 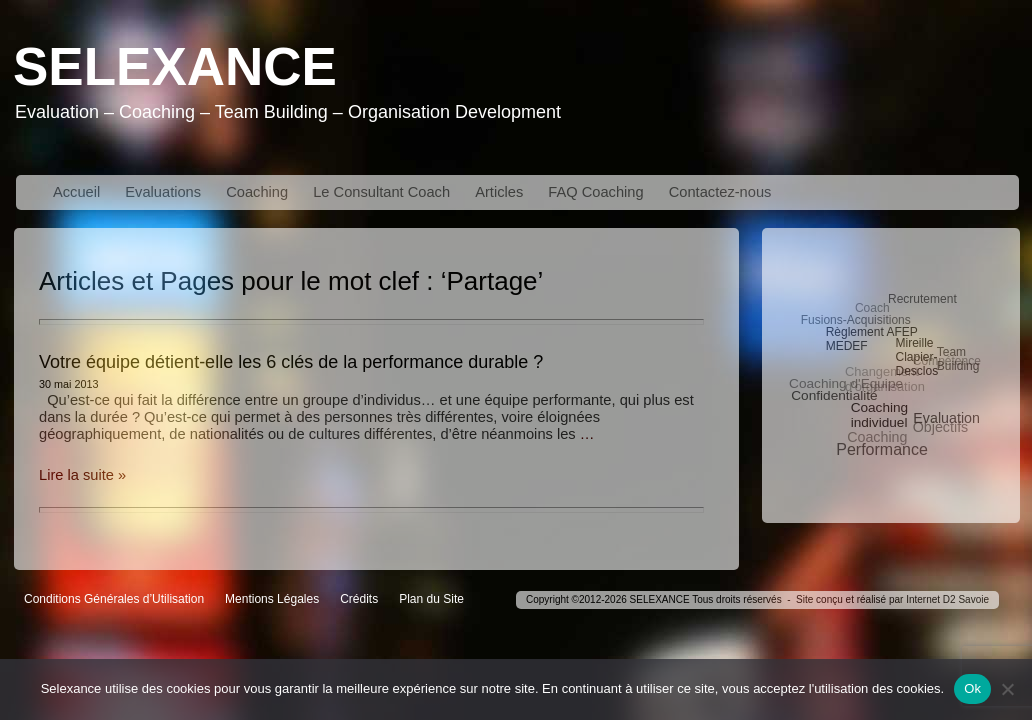 What do you see at coordinates (916, 357) in the screenshot?
I see `Mireille Clapier-Desclos [Mireille Clapier-Desclos (3 éléments)]` at bounding box center [916, 357].